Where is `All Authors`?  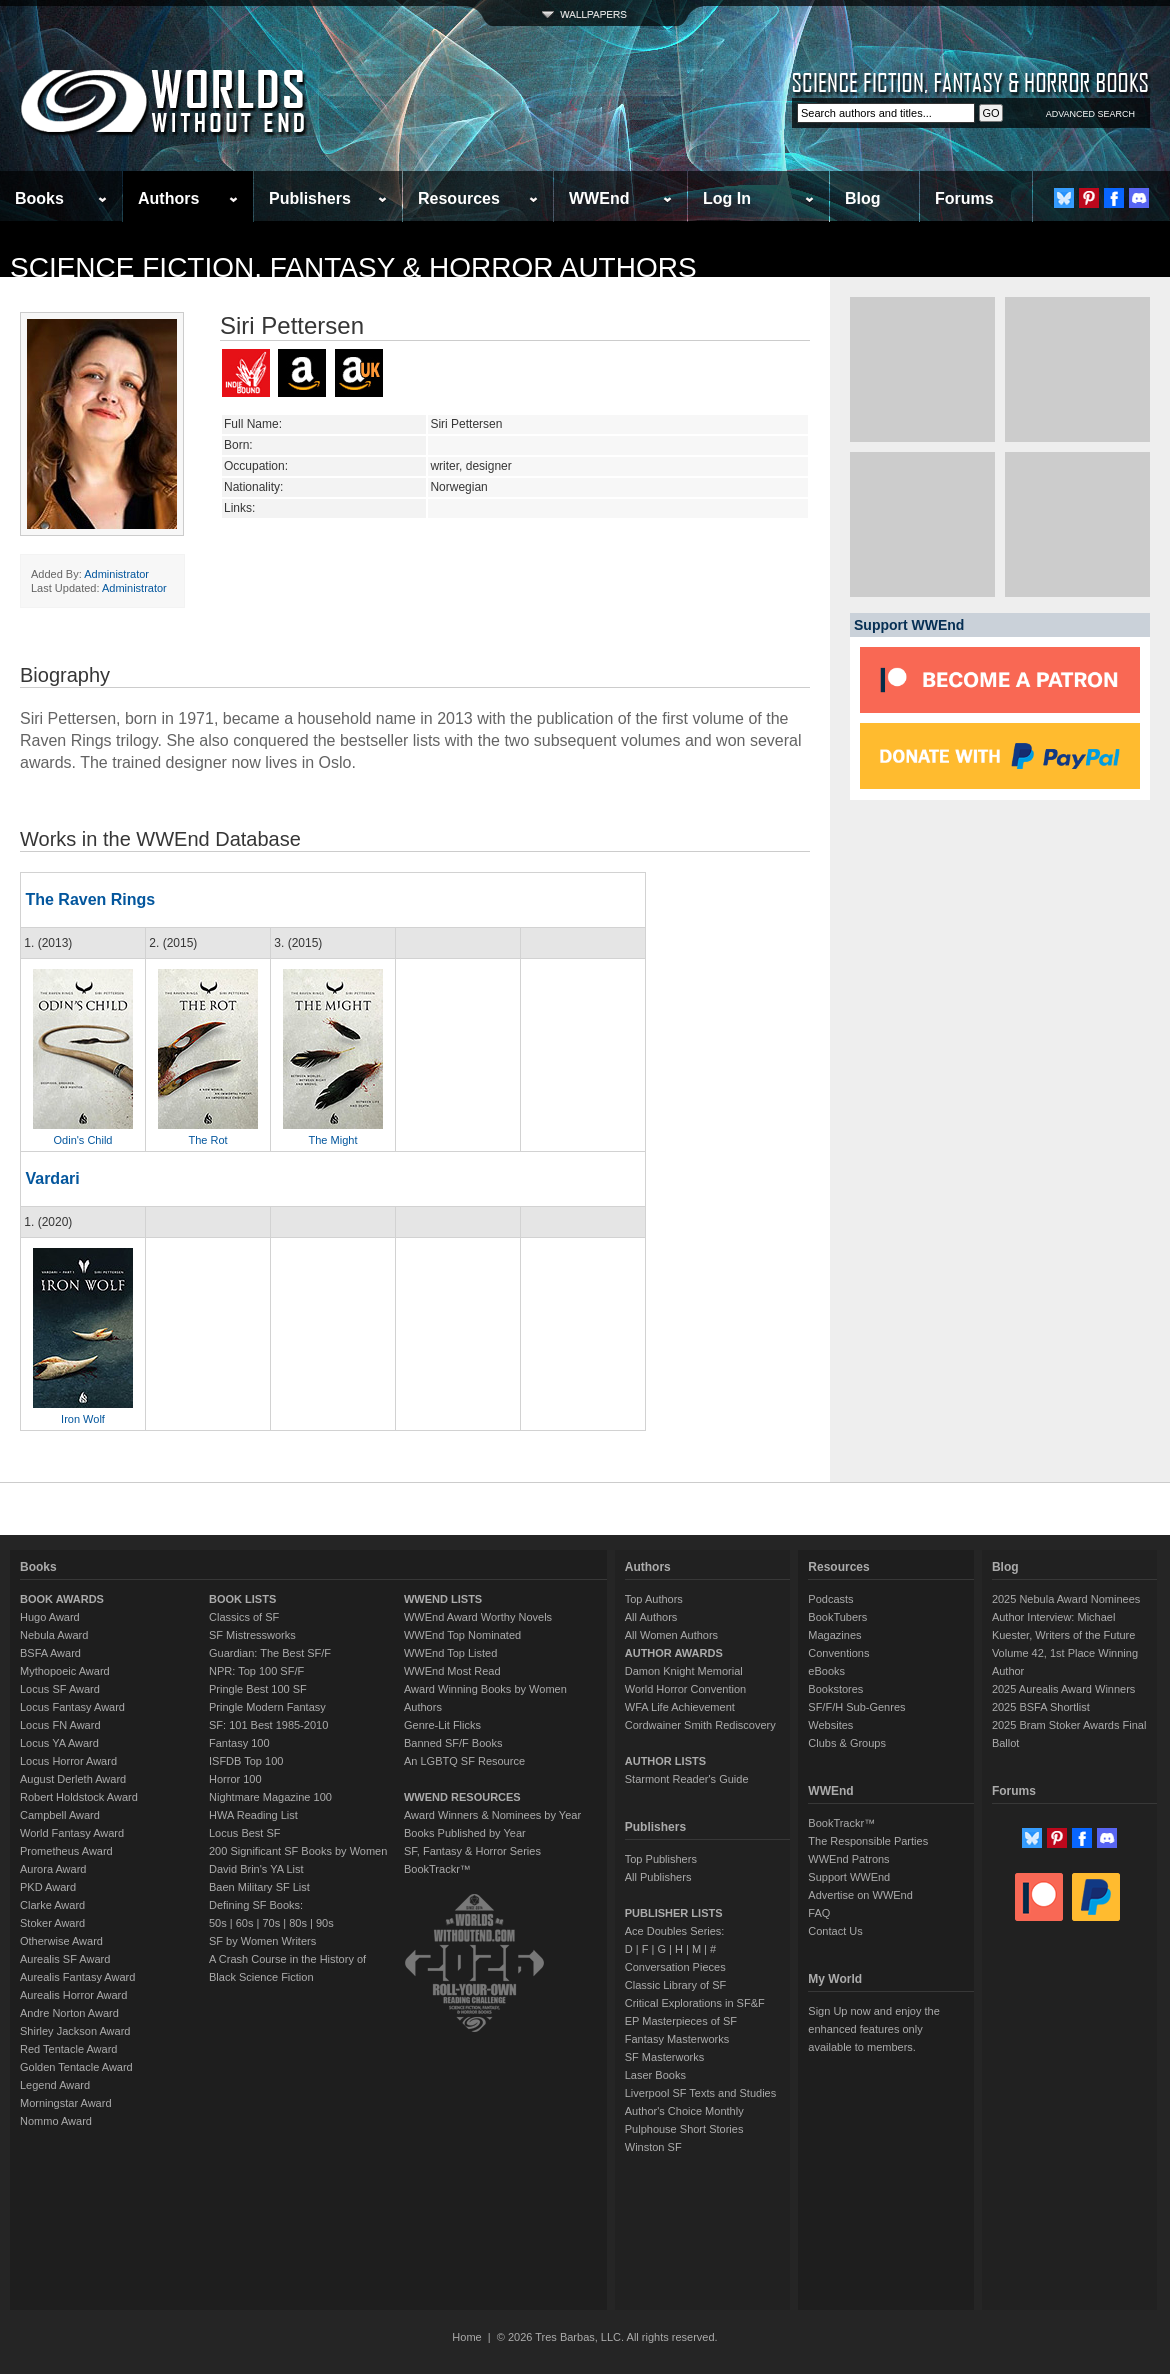 All Authors is located at coordinates (651, 1617).